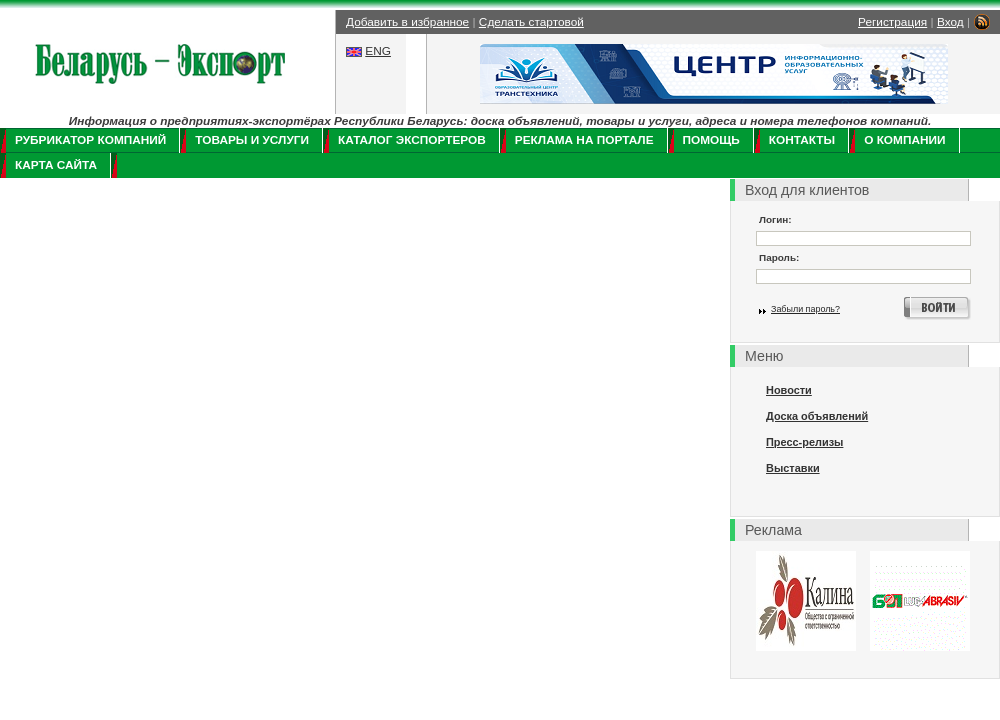 The height and width of the screenshot is (720, 1000). I want to click on Рубрикатор компаний, so click(90, 140).